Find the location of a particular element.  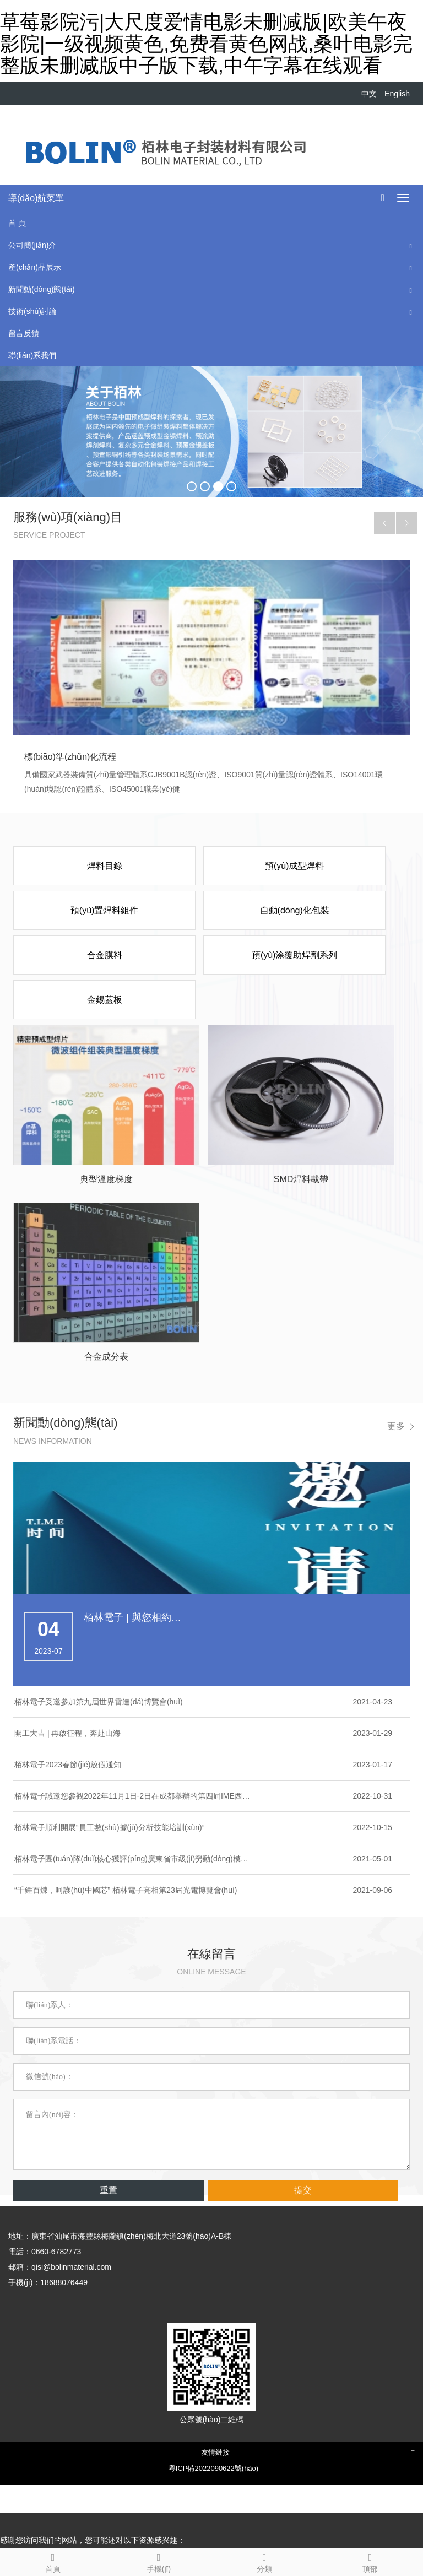

金錫蓋板 is located at coordinates (104, 999).